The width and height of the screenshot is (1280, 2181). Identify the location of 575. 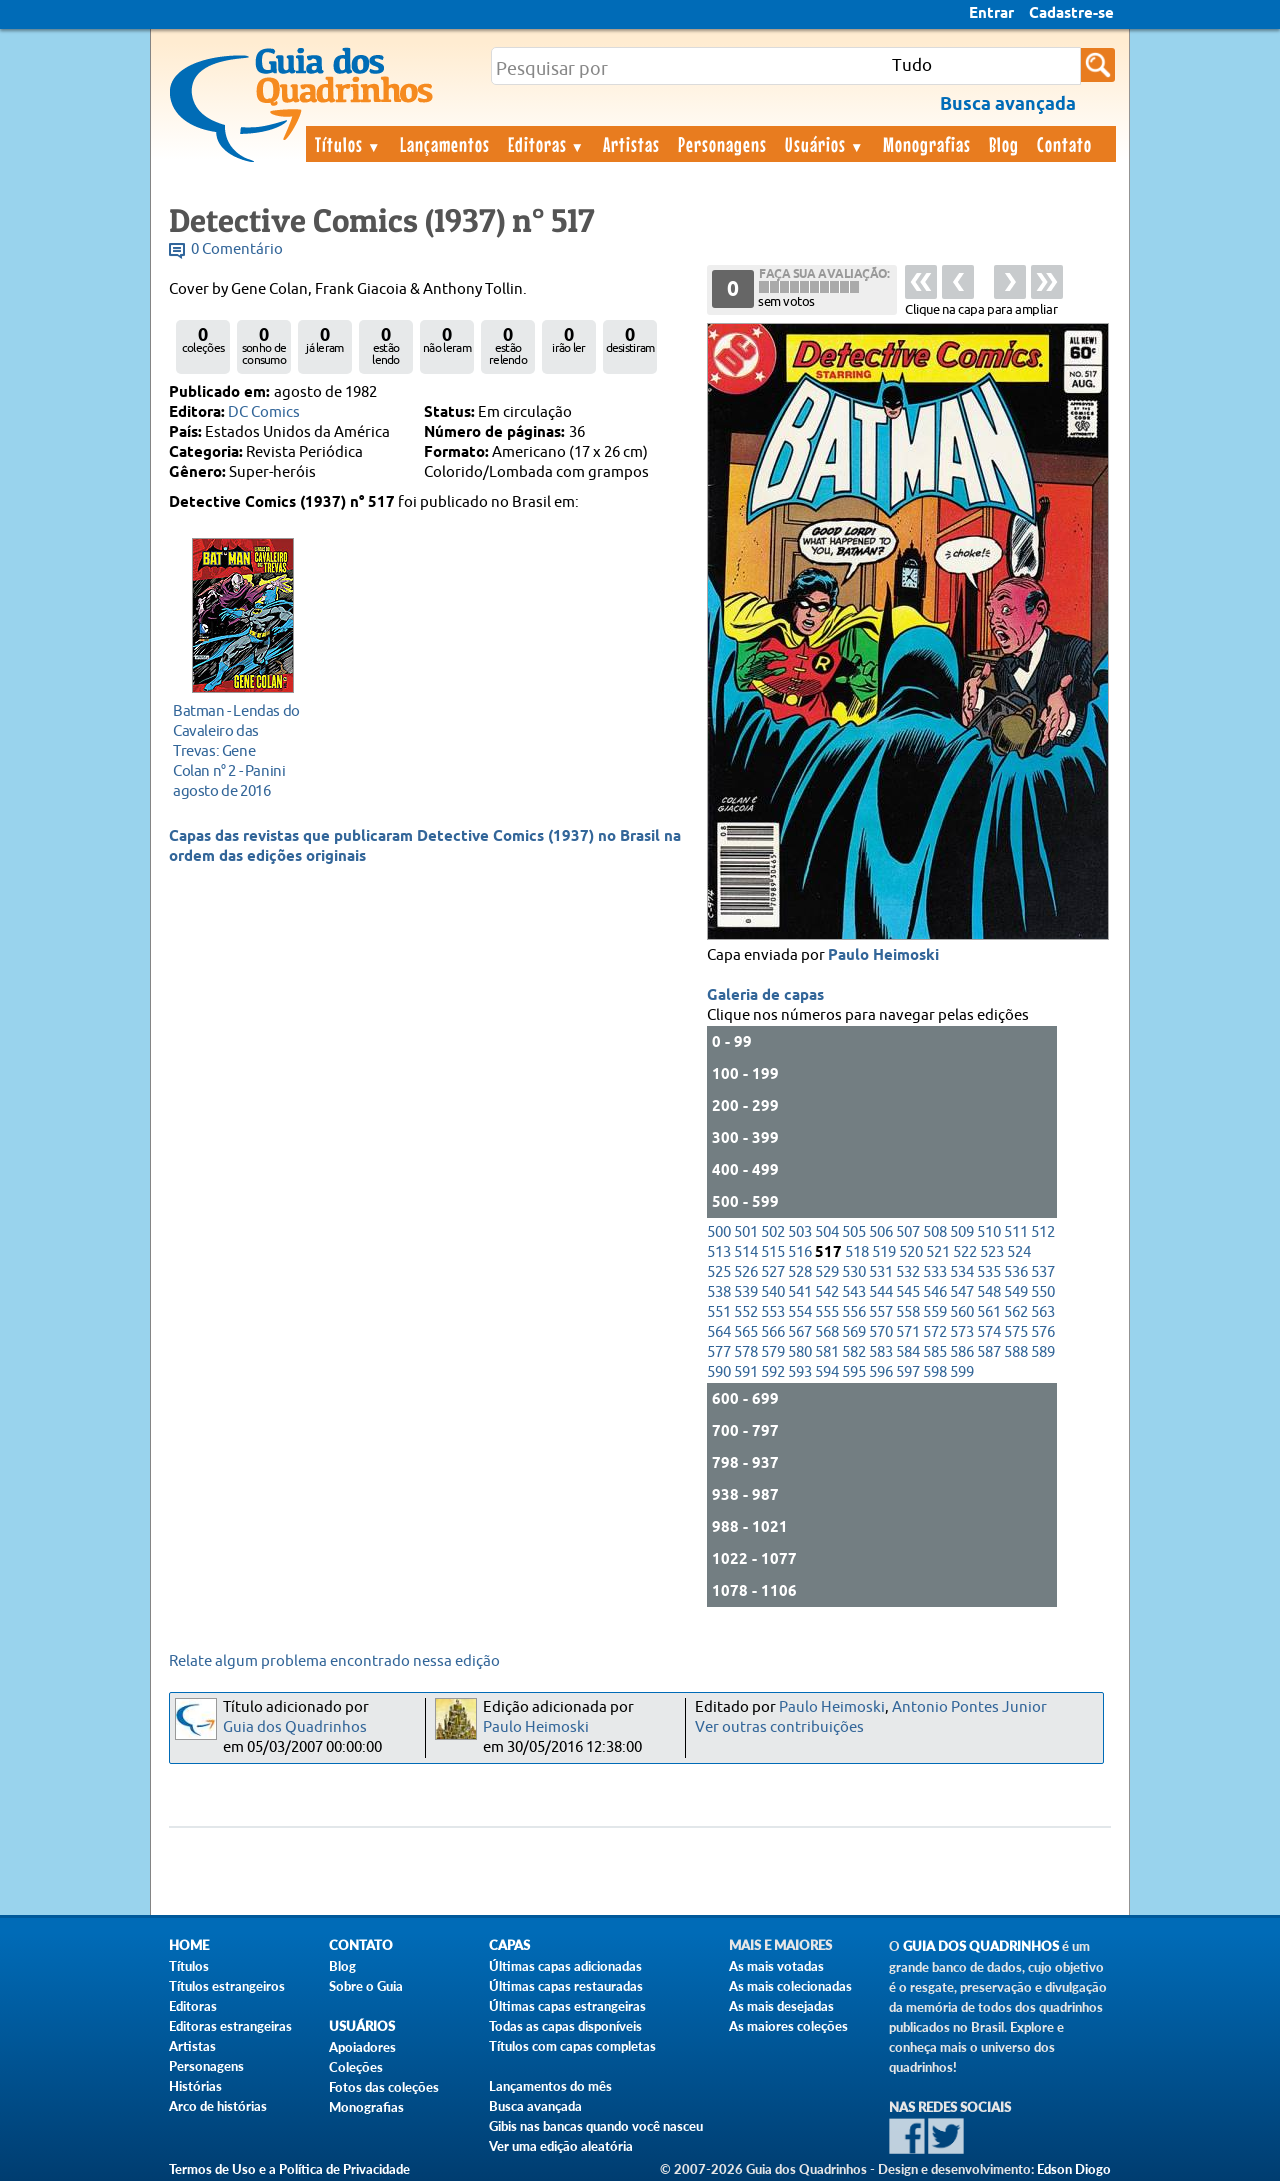
(1016, 1332).